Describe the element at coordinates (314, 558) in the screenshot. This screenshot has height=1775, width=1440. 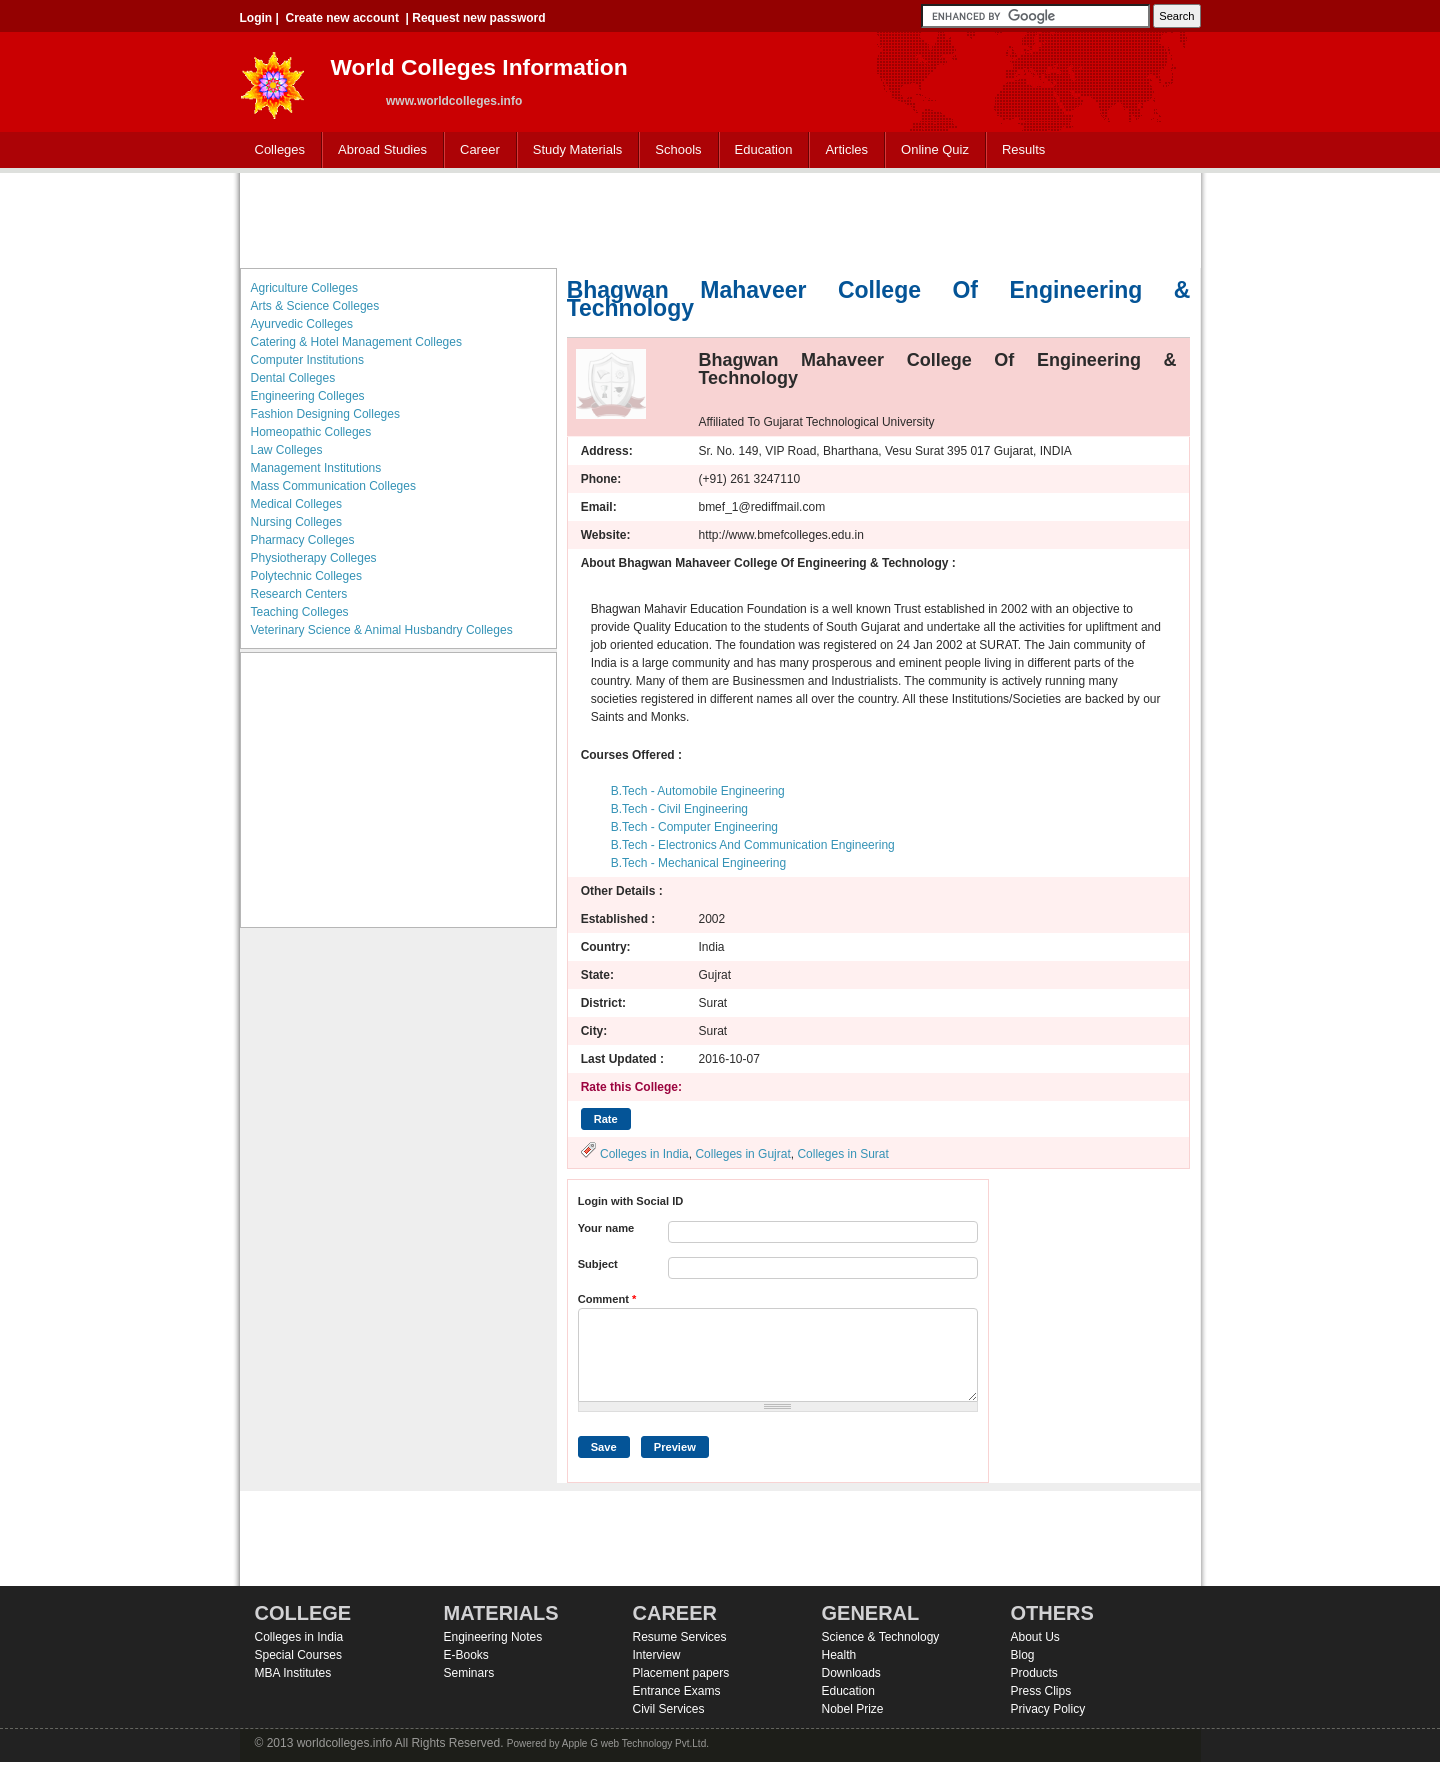
I see `Physiotherapy Colleges` at that location.